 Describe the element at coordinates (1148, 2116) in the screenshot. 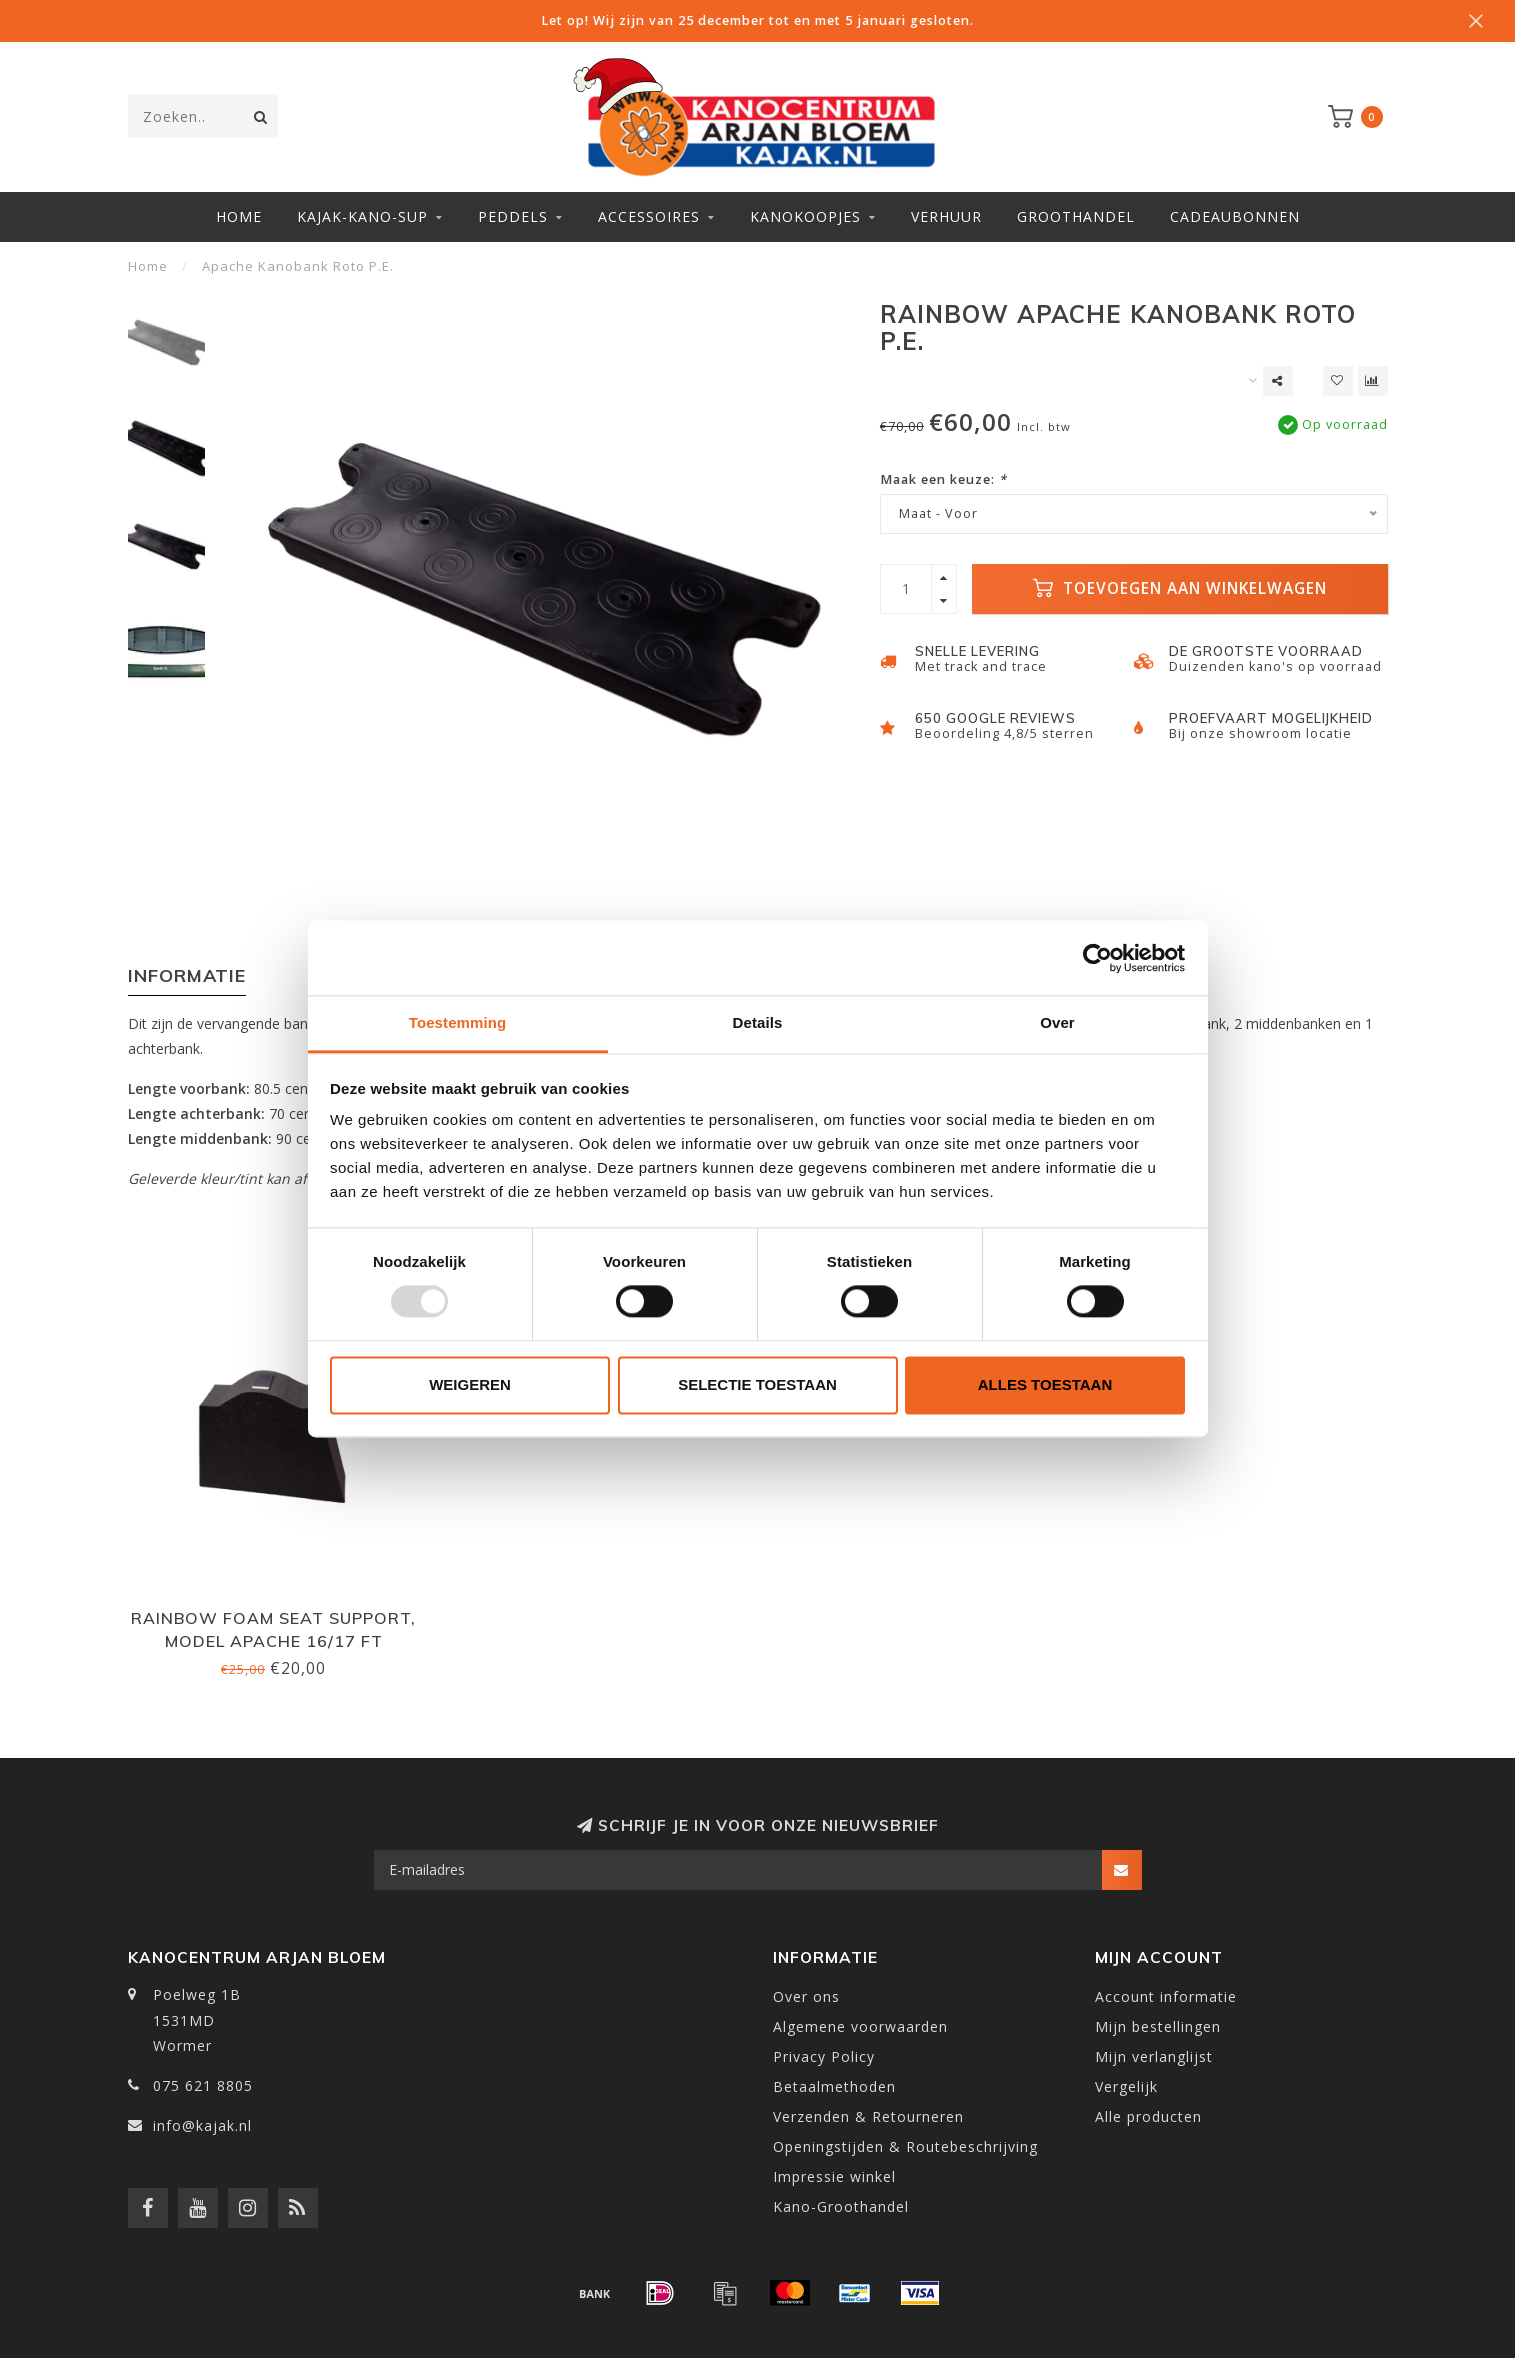

I see `Alle producten` at that location.